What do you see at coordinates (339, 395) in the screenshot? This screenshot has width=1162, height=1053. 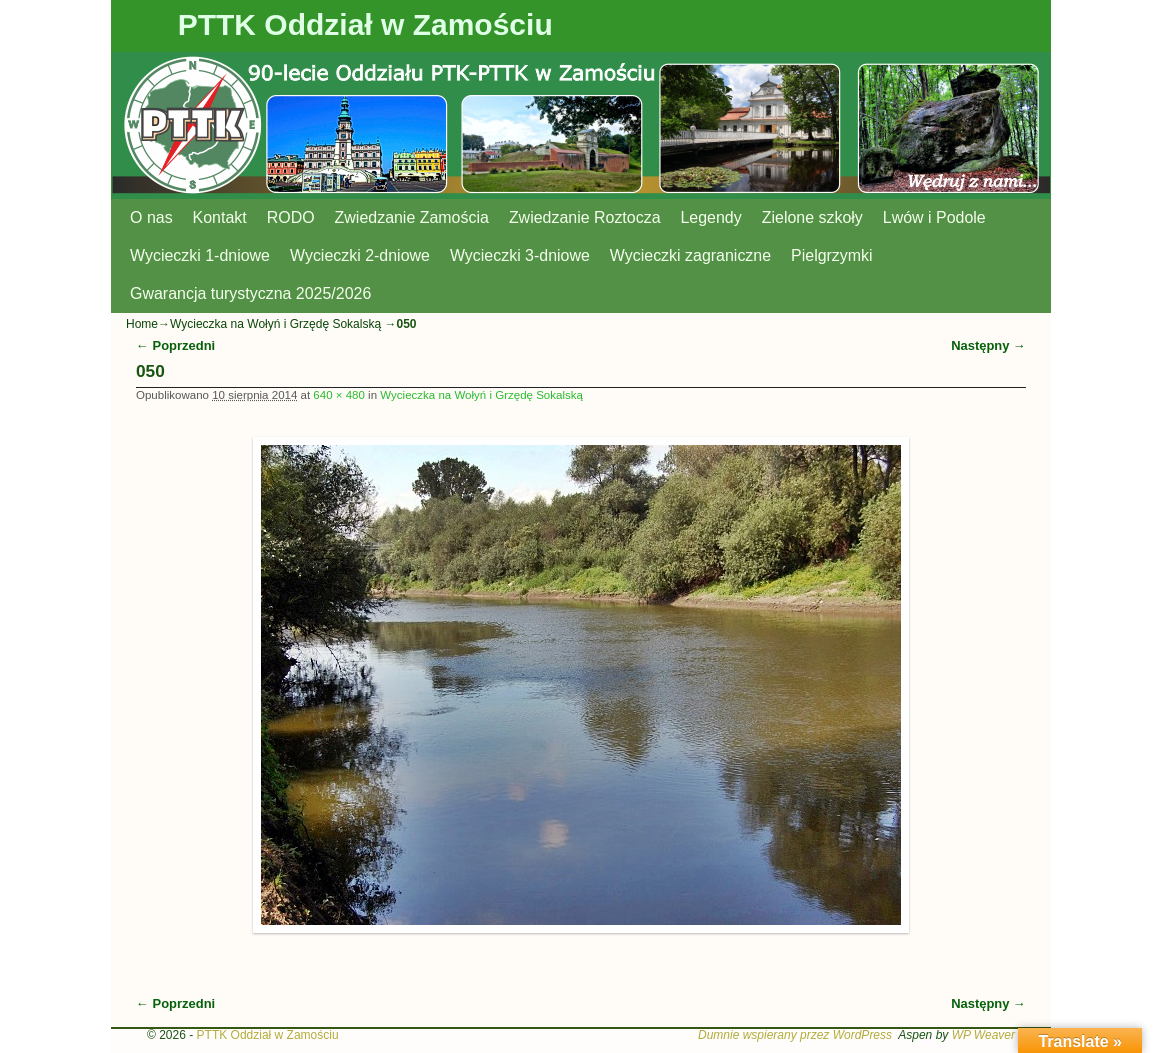 I see `640 × 480` at bounding box center [339, 395].